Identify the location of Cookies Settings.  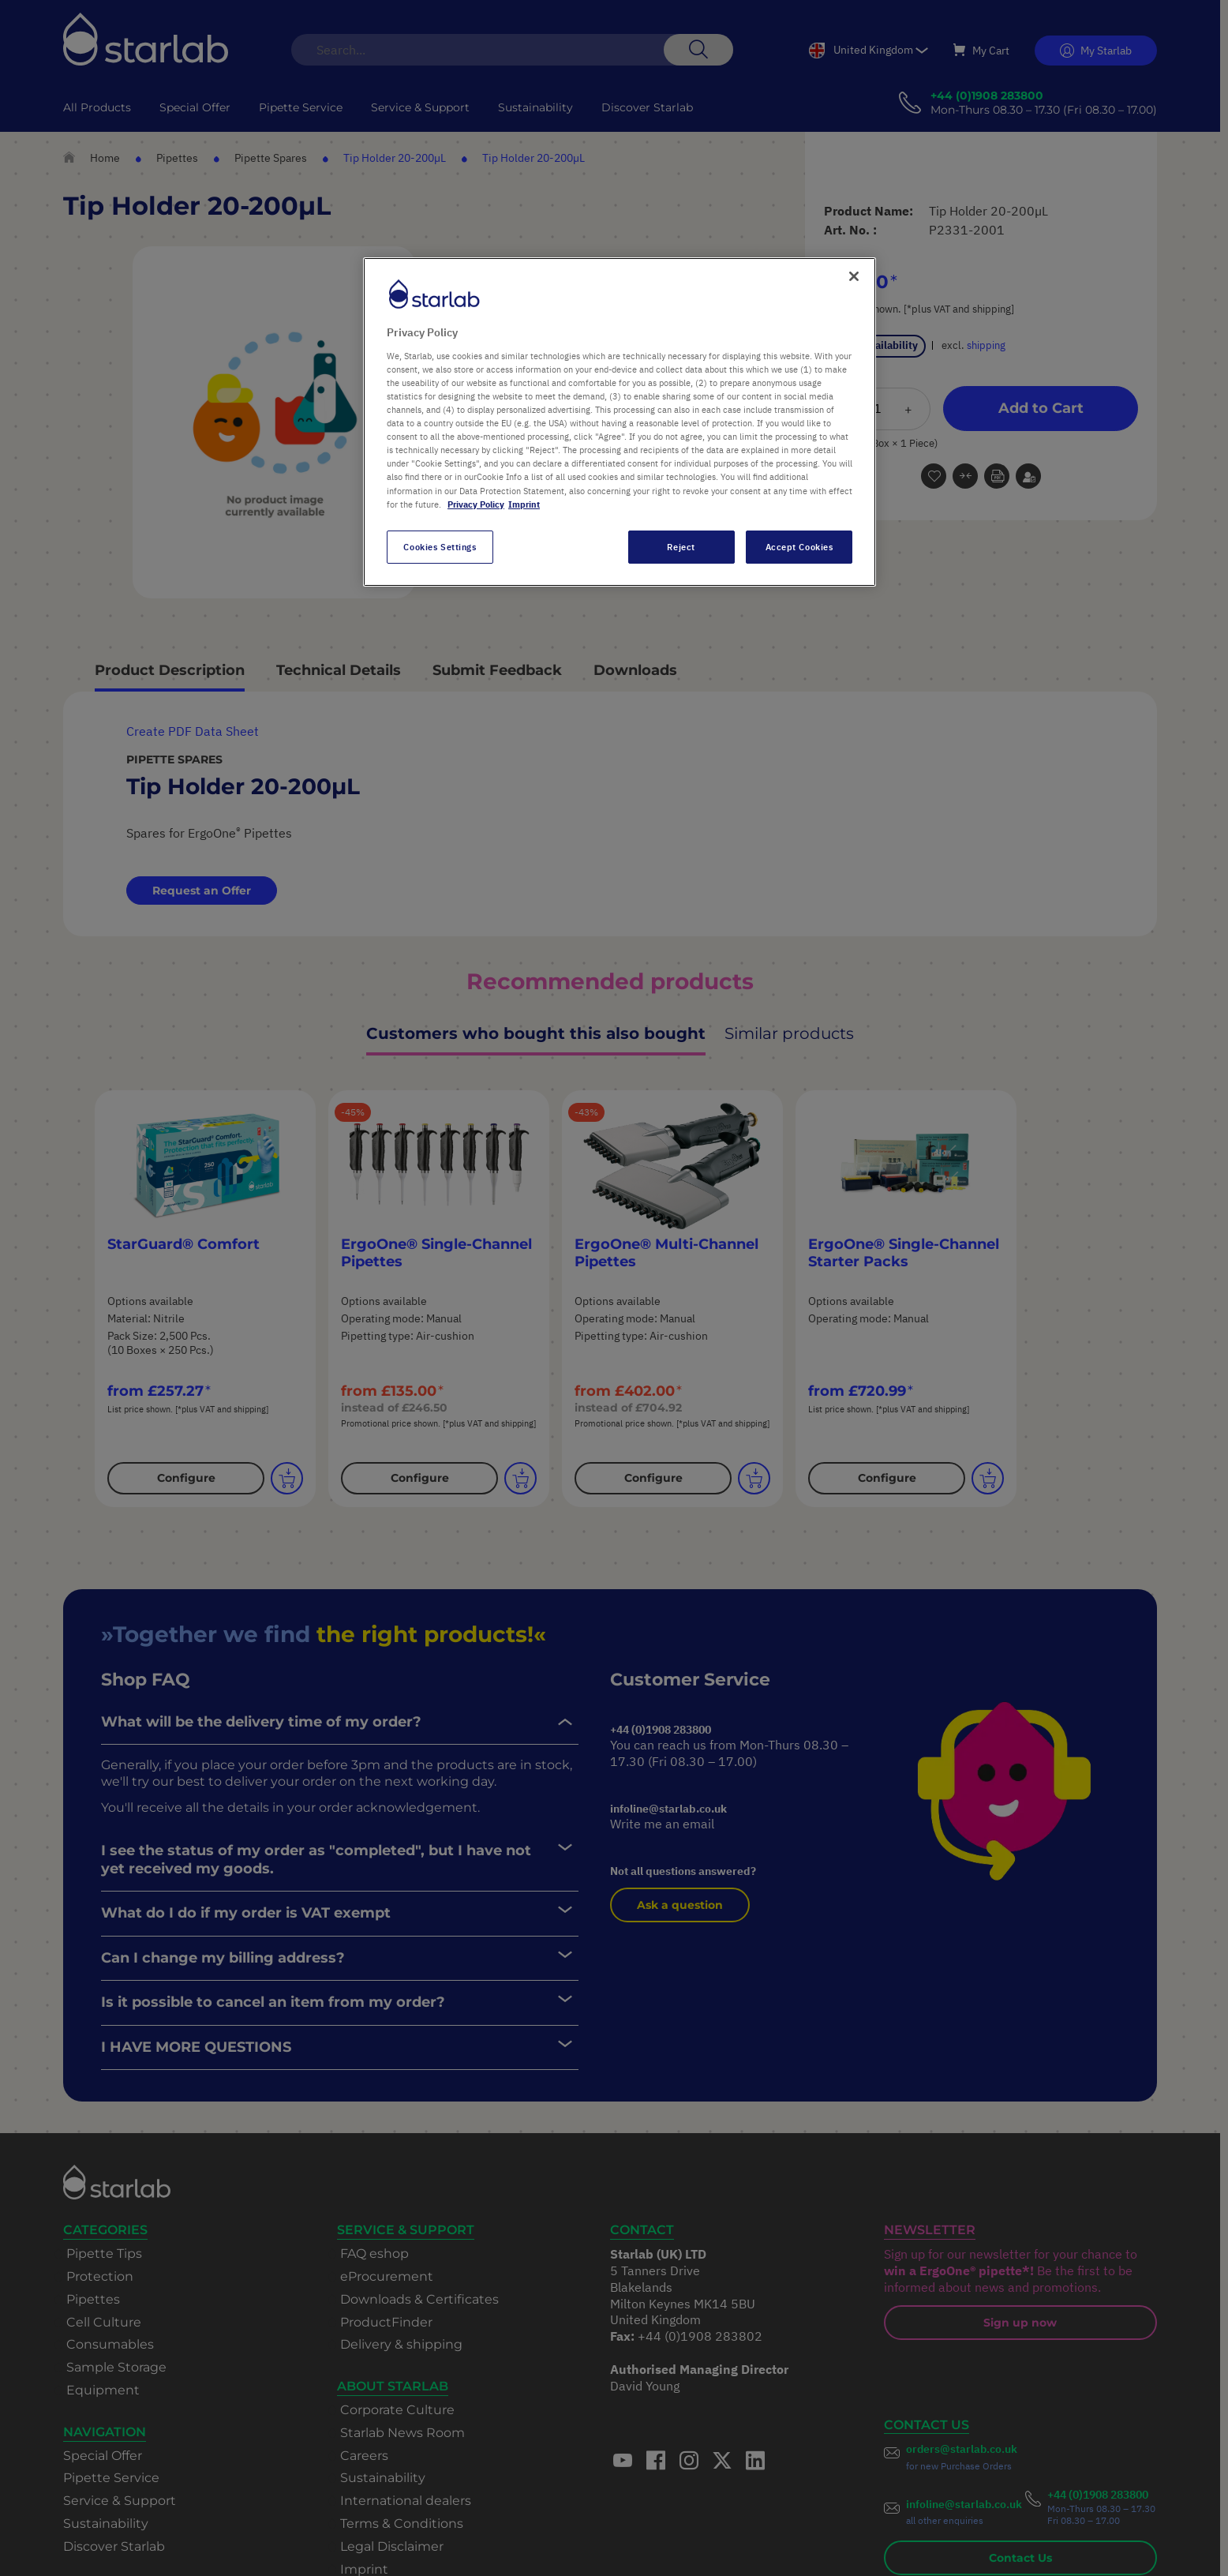
(439, 547).